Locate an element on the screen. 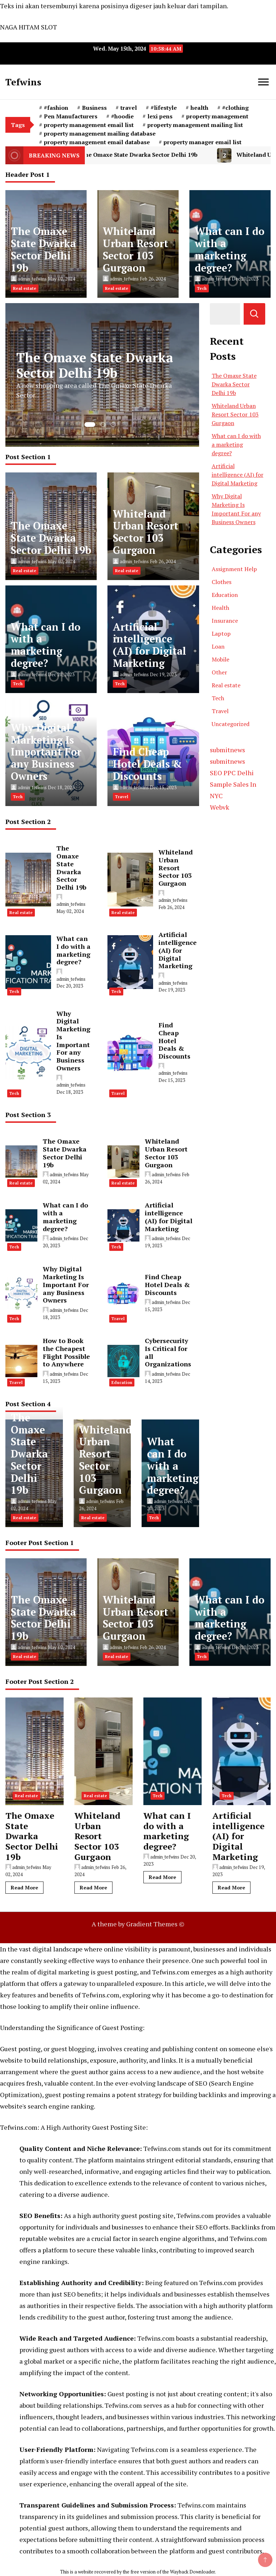 The width and height of the screenshot is (276, 2576). property management mailing database is located at coordinates (100, 133).